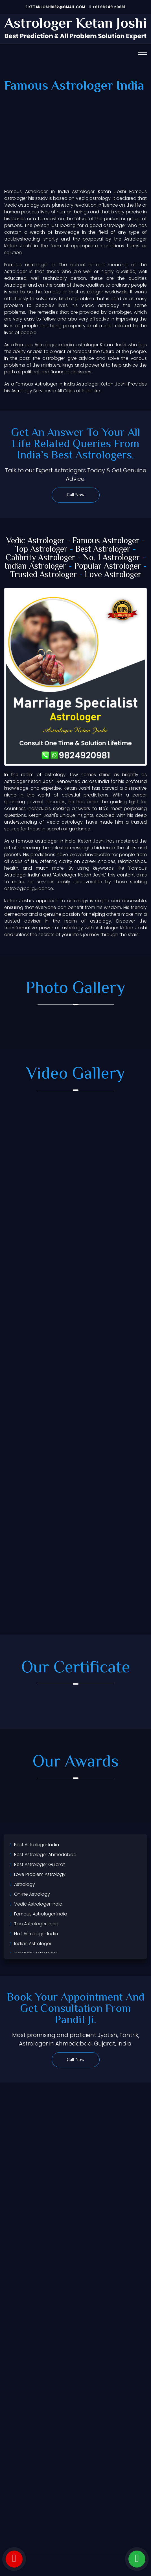 Image resolution: width=151 pixels, height=2576 pixels. I want to click on Famous Astrologer India, so click(40, 1914).